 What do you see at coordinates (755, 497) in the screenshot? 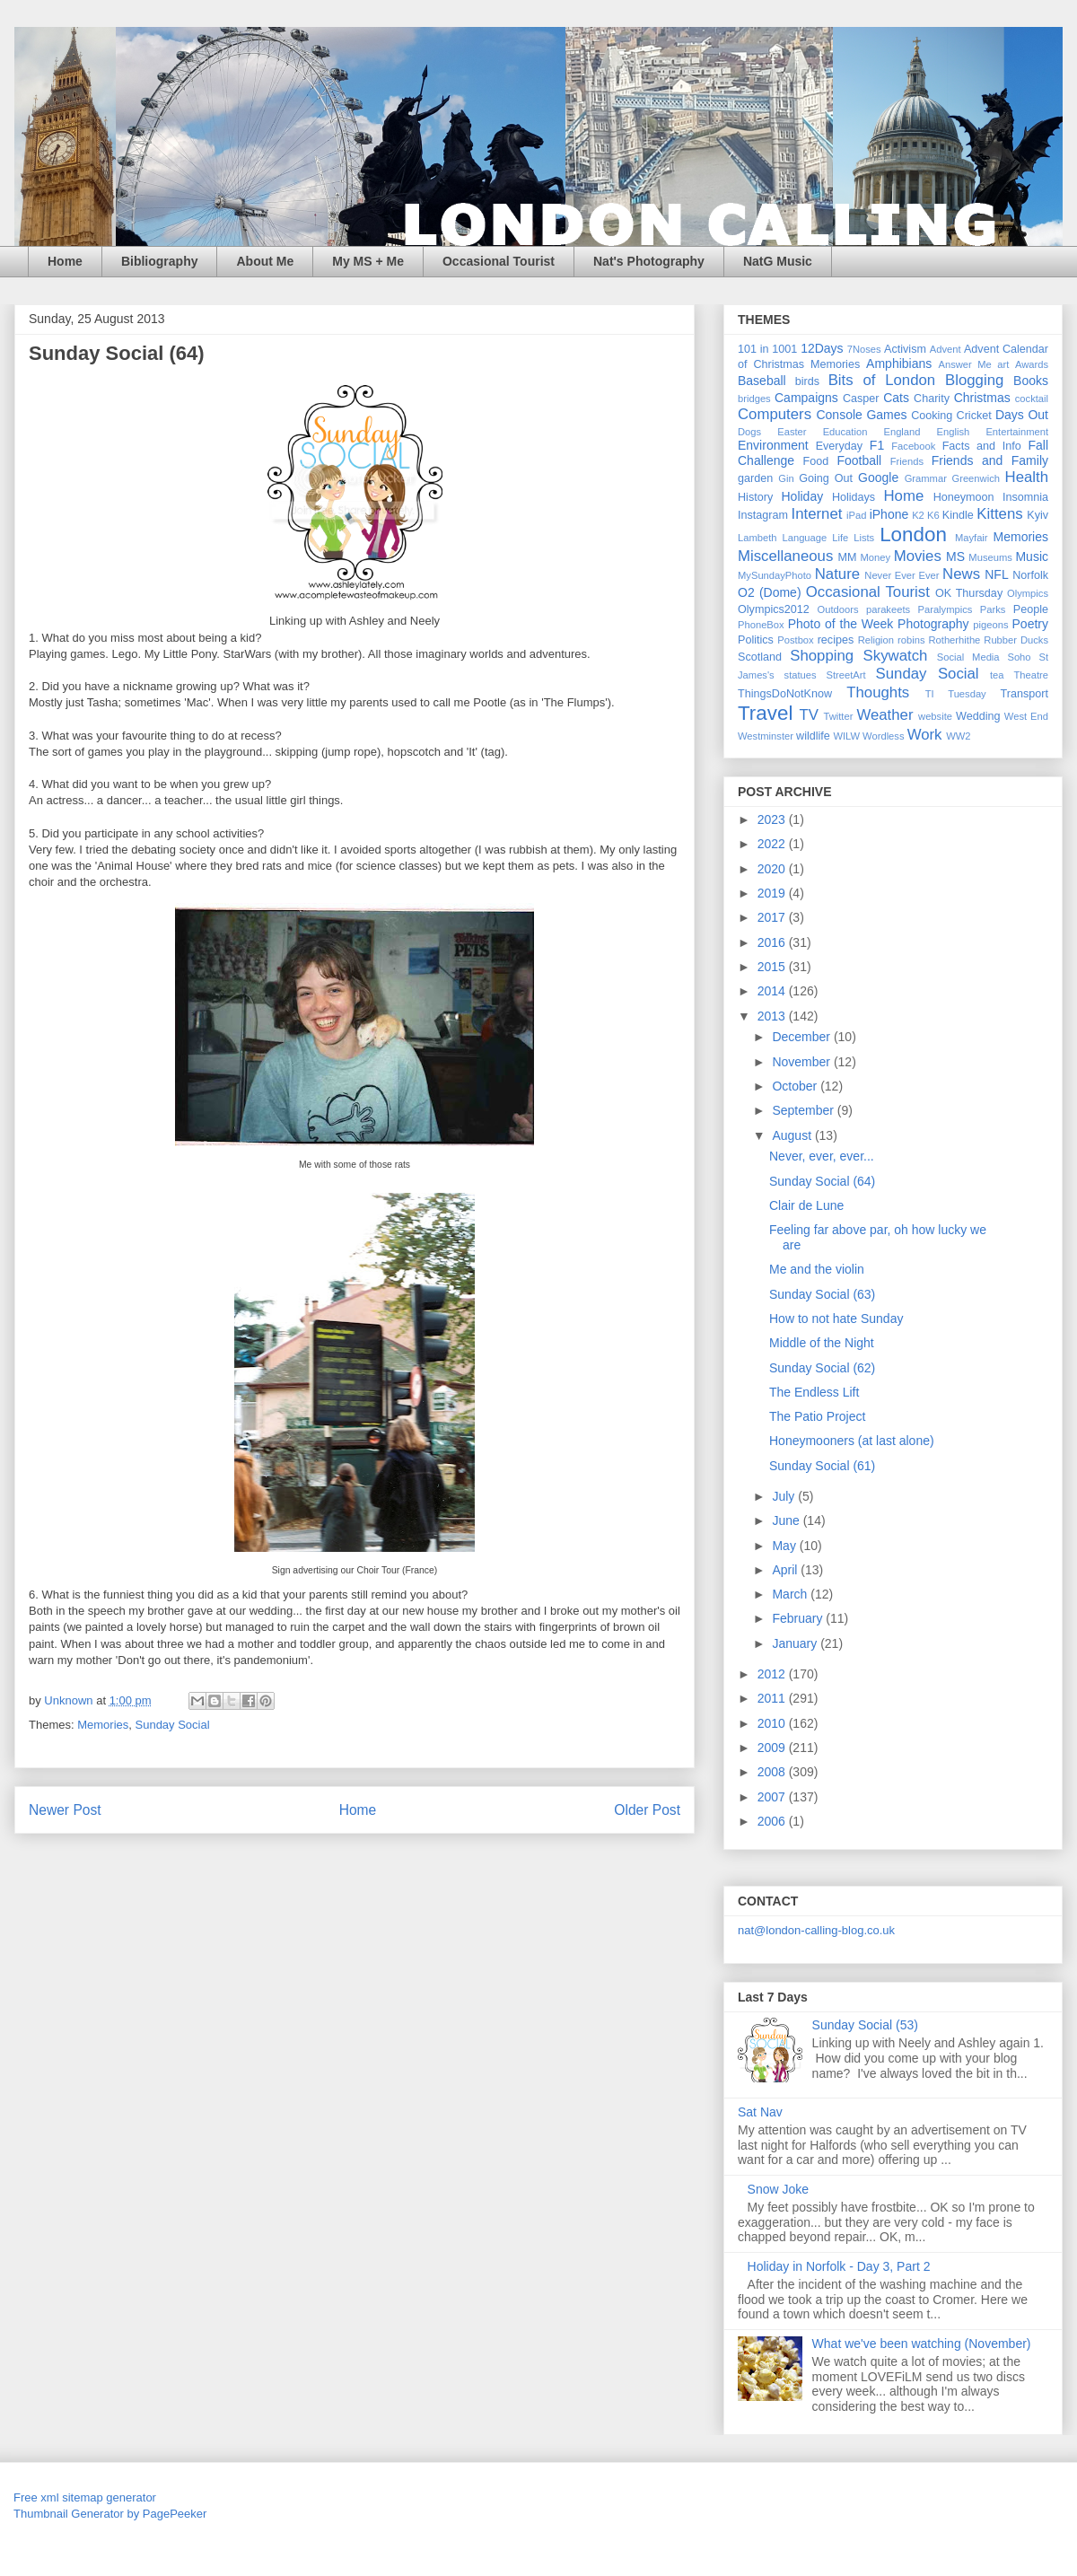
I see `History` at bounding box center [755, 497].